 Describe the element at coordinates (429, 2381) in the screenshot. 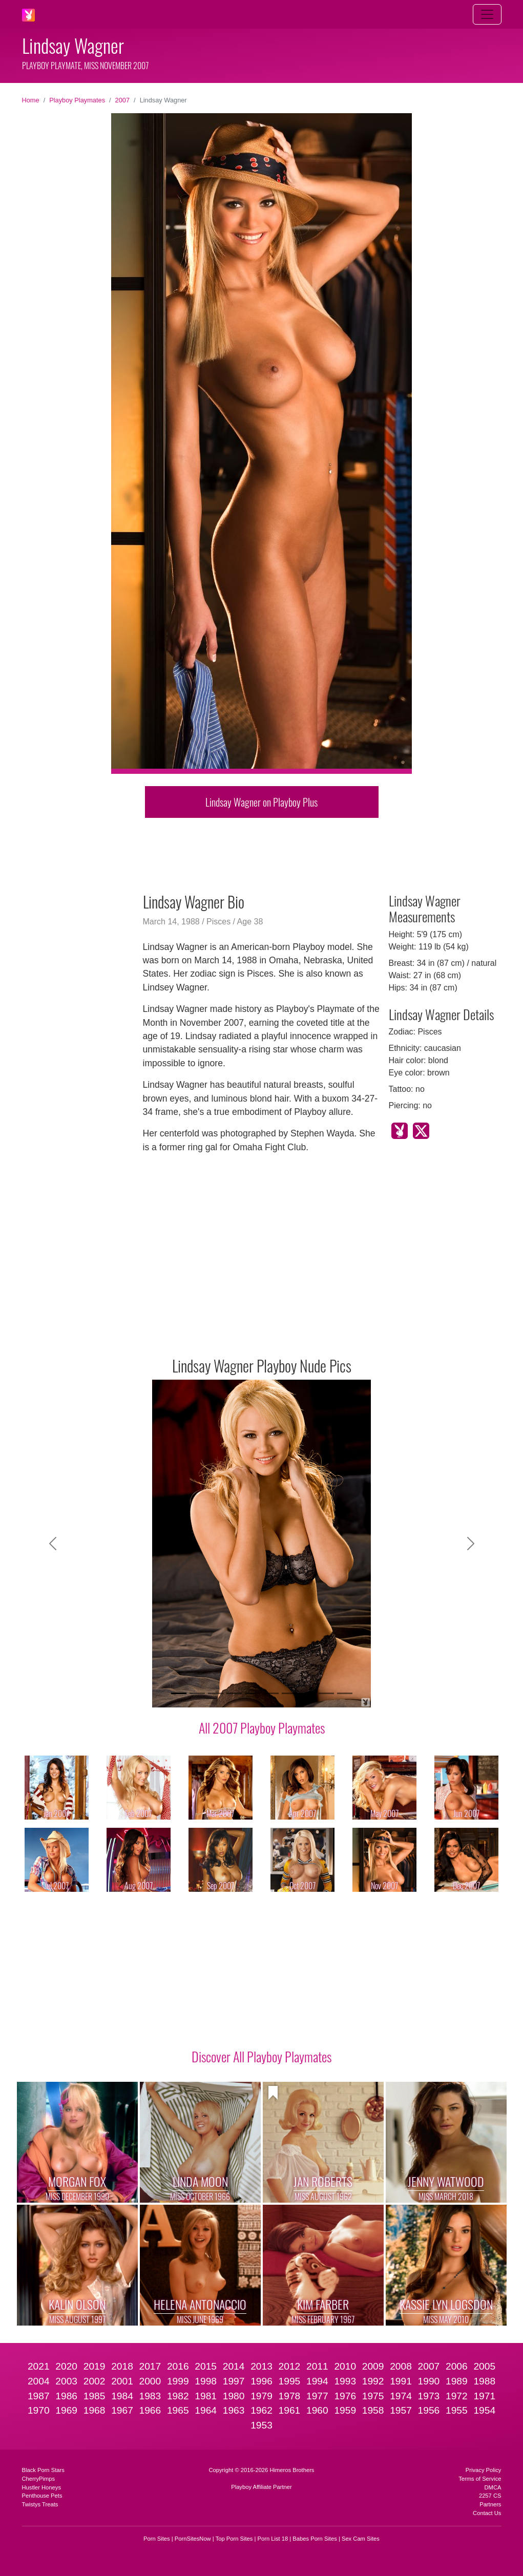

I see `1990` at that location.